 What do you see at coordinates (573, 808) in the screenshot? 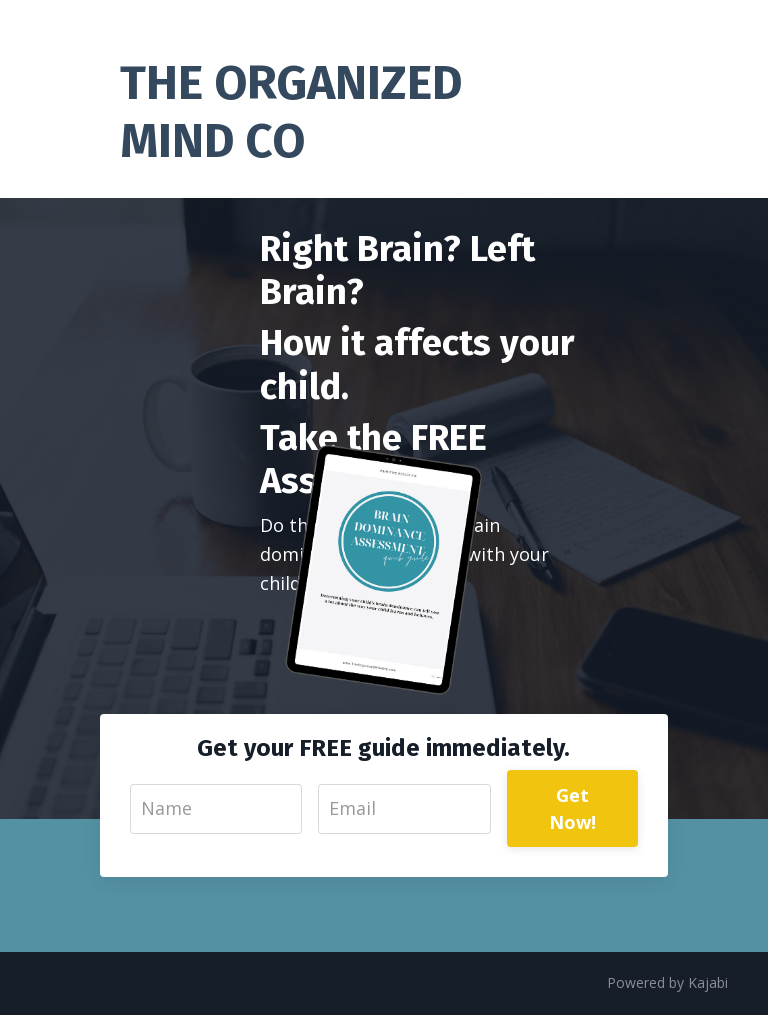
I see `Get Now!` at bounding box center [573, 808].